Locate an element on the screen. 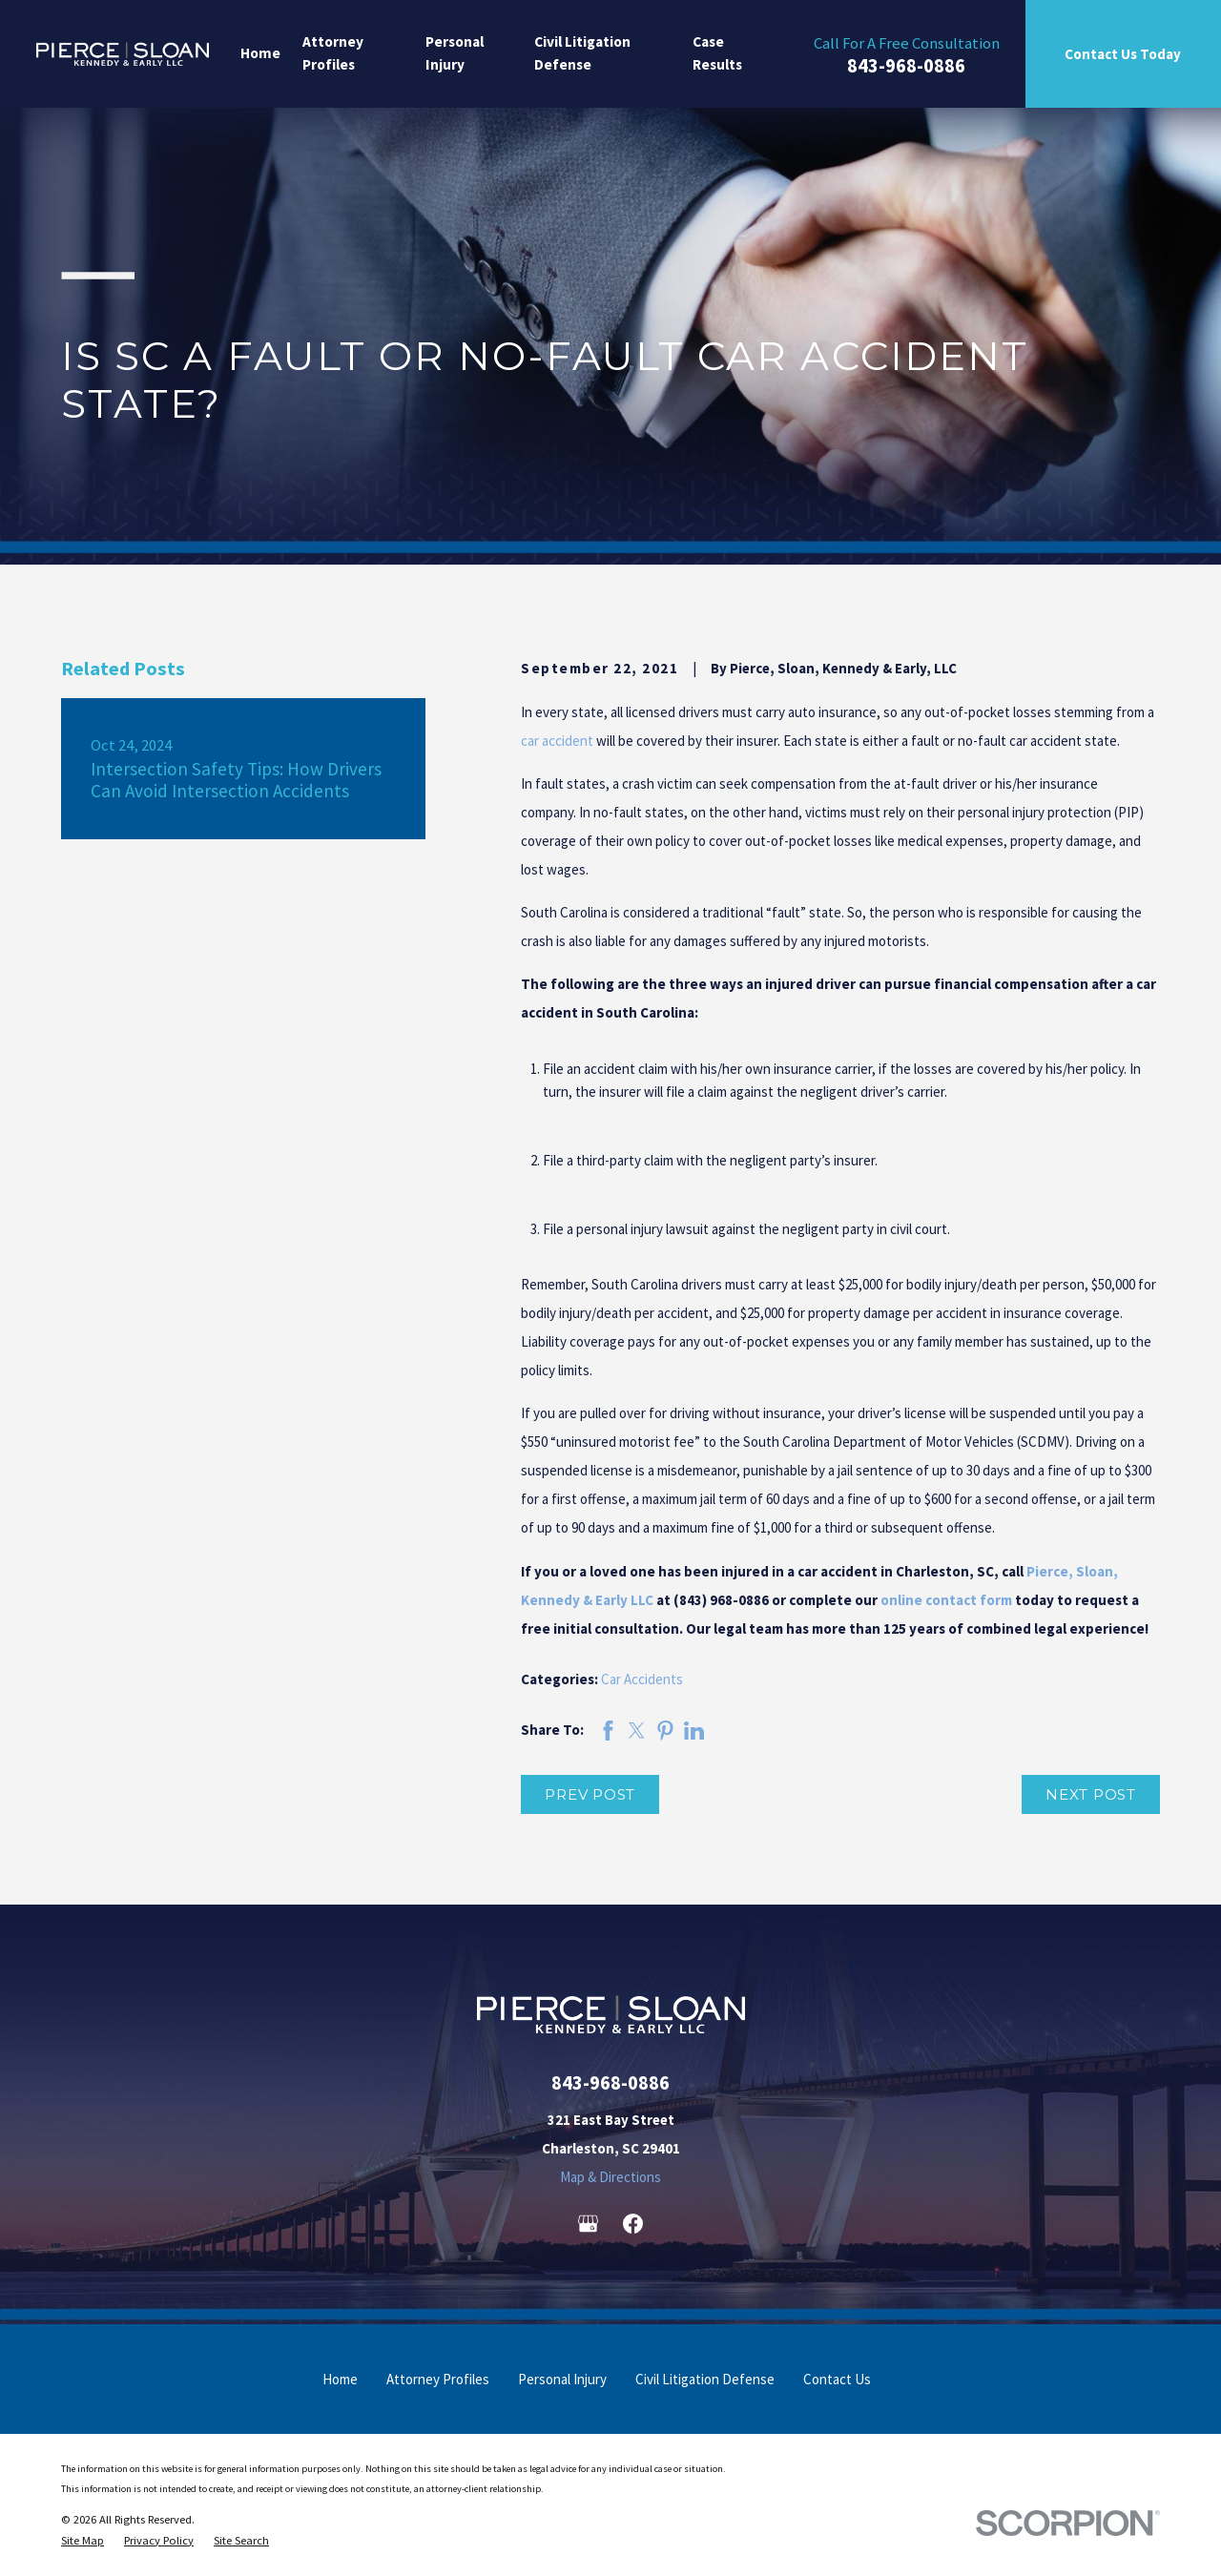  Attorney Profiles [menuitem] is located at coordinates (332, 53).